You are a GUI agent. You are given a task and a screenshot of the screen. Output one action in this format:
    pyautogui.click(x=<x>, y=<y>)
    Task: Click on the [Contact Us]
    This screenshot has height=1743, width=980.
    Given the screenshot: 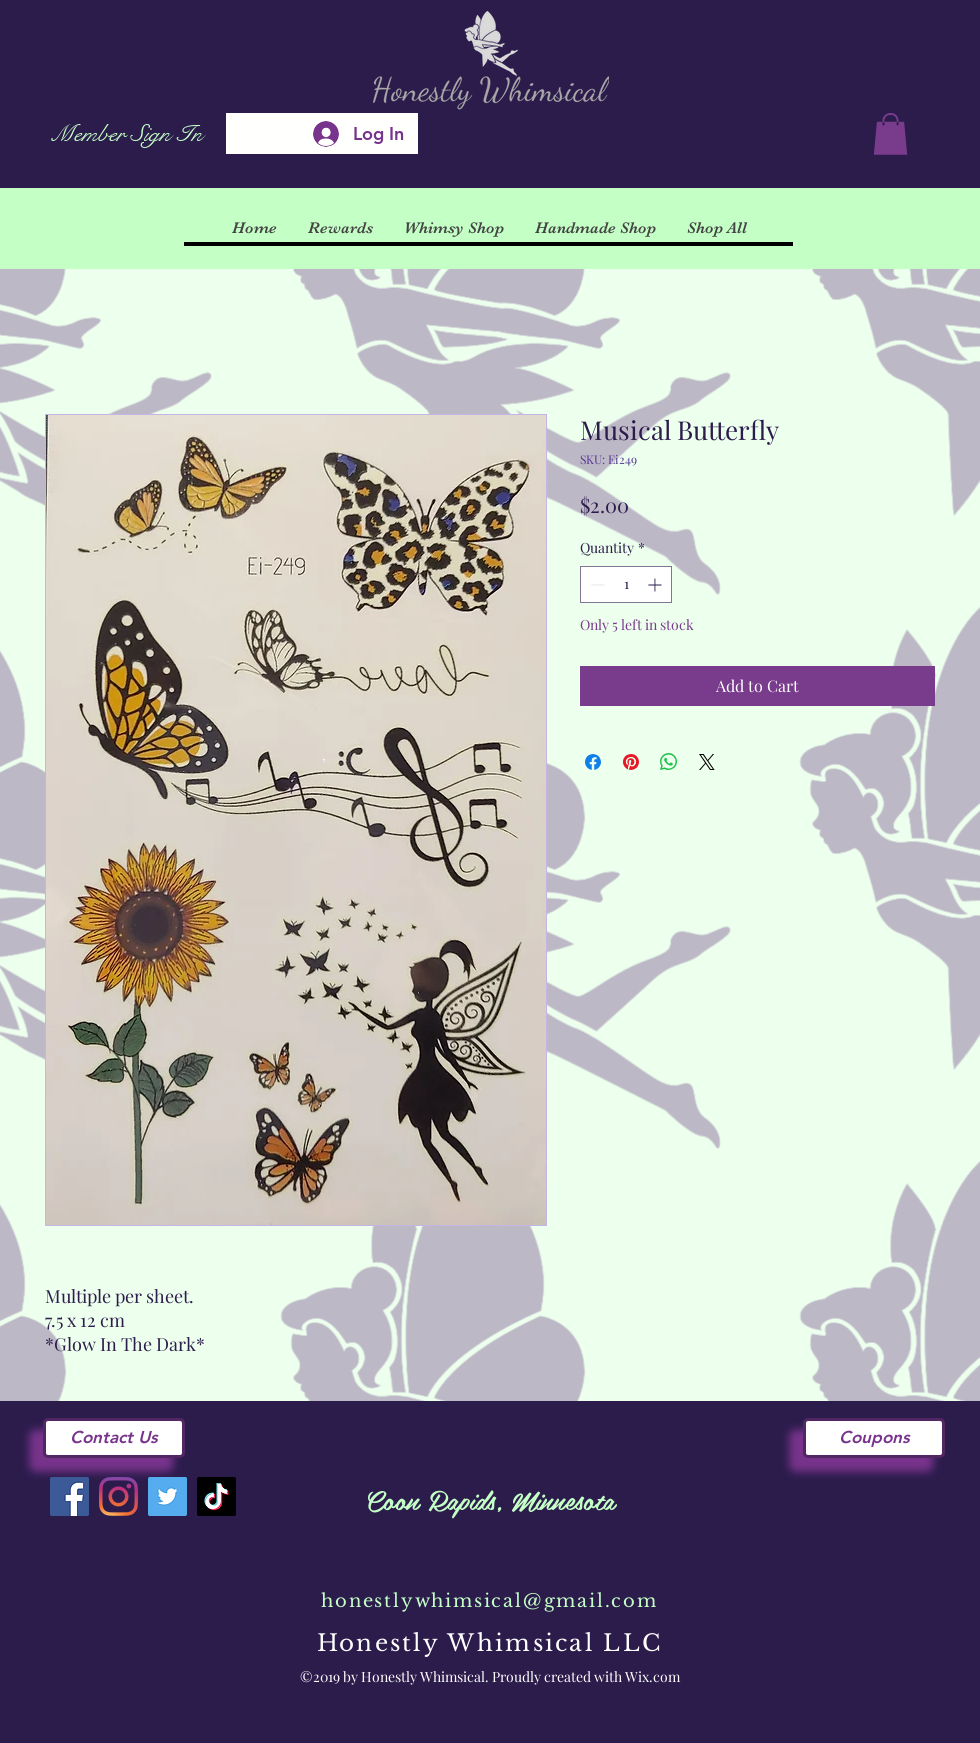 What is the action you would take?
    pyautogui.click(x=114, y=1438)
    